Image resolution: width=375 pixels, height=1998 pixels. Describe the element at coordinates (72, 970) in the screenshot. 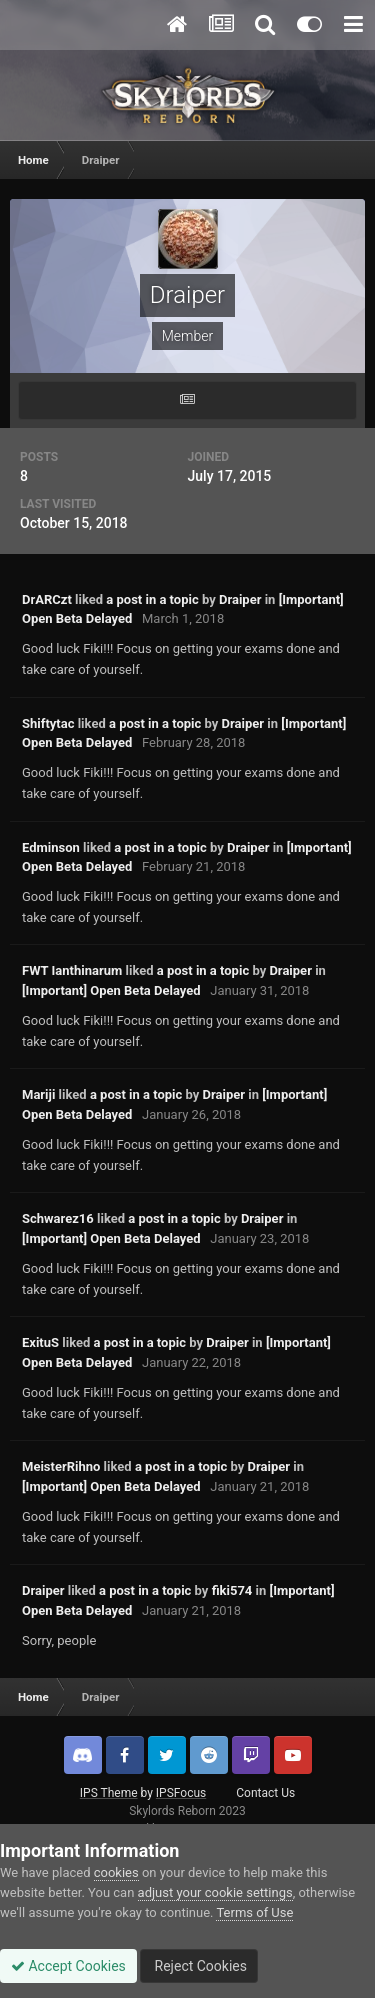

I see `FWT Ianthinarum` at that location.